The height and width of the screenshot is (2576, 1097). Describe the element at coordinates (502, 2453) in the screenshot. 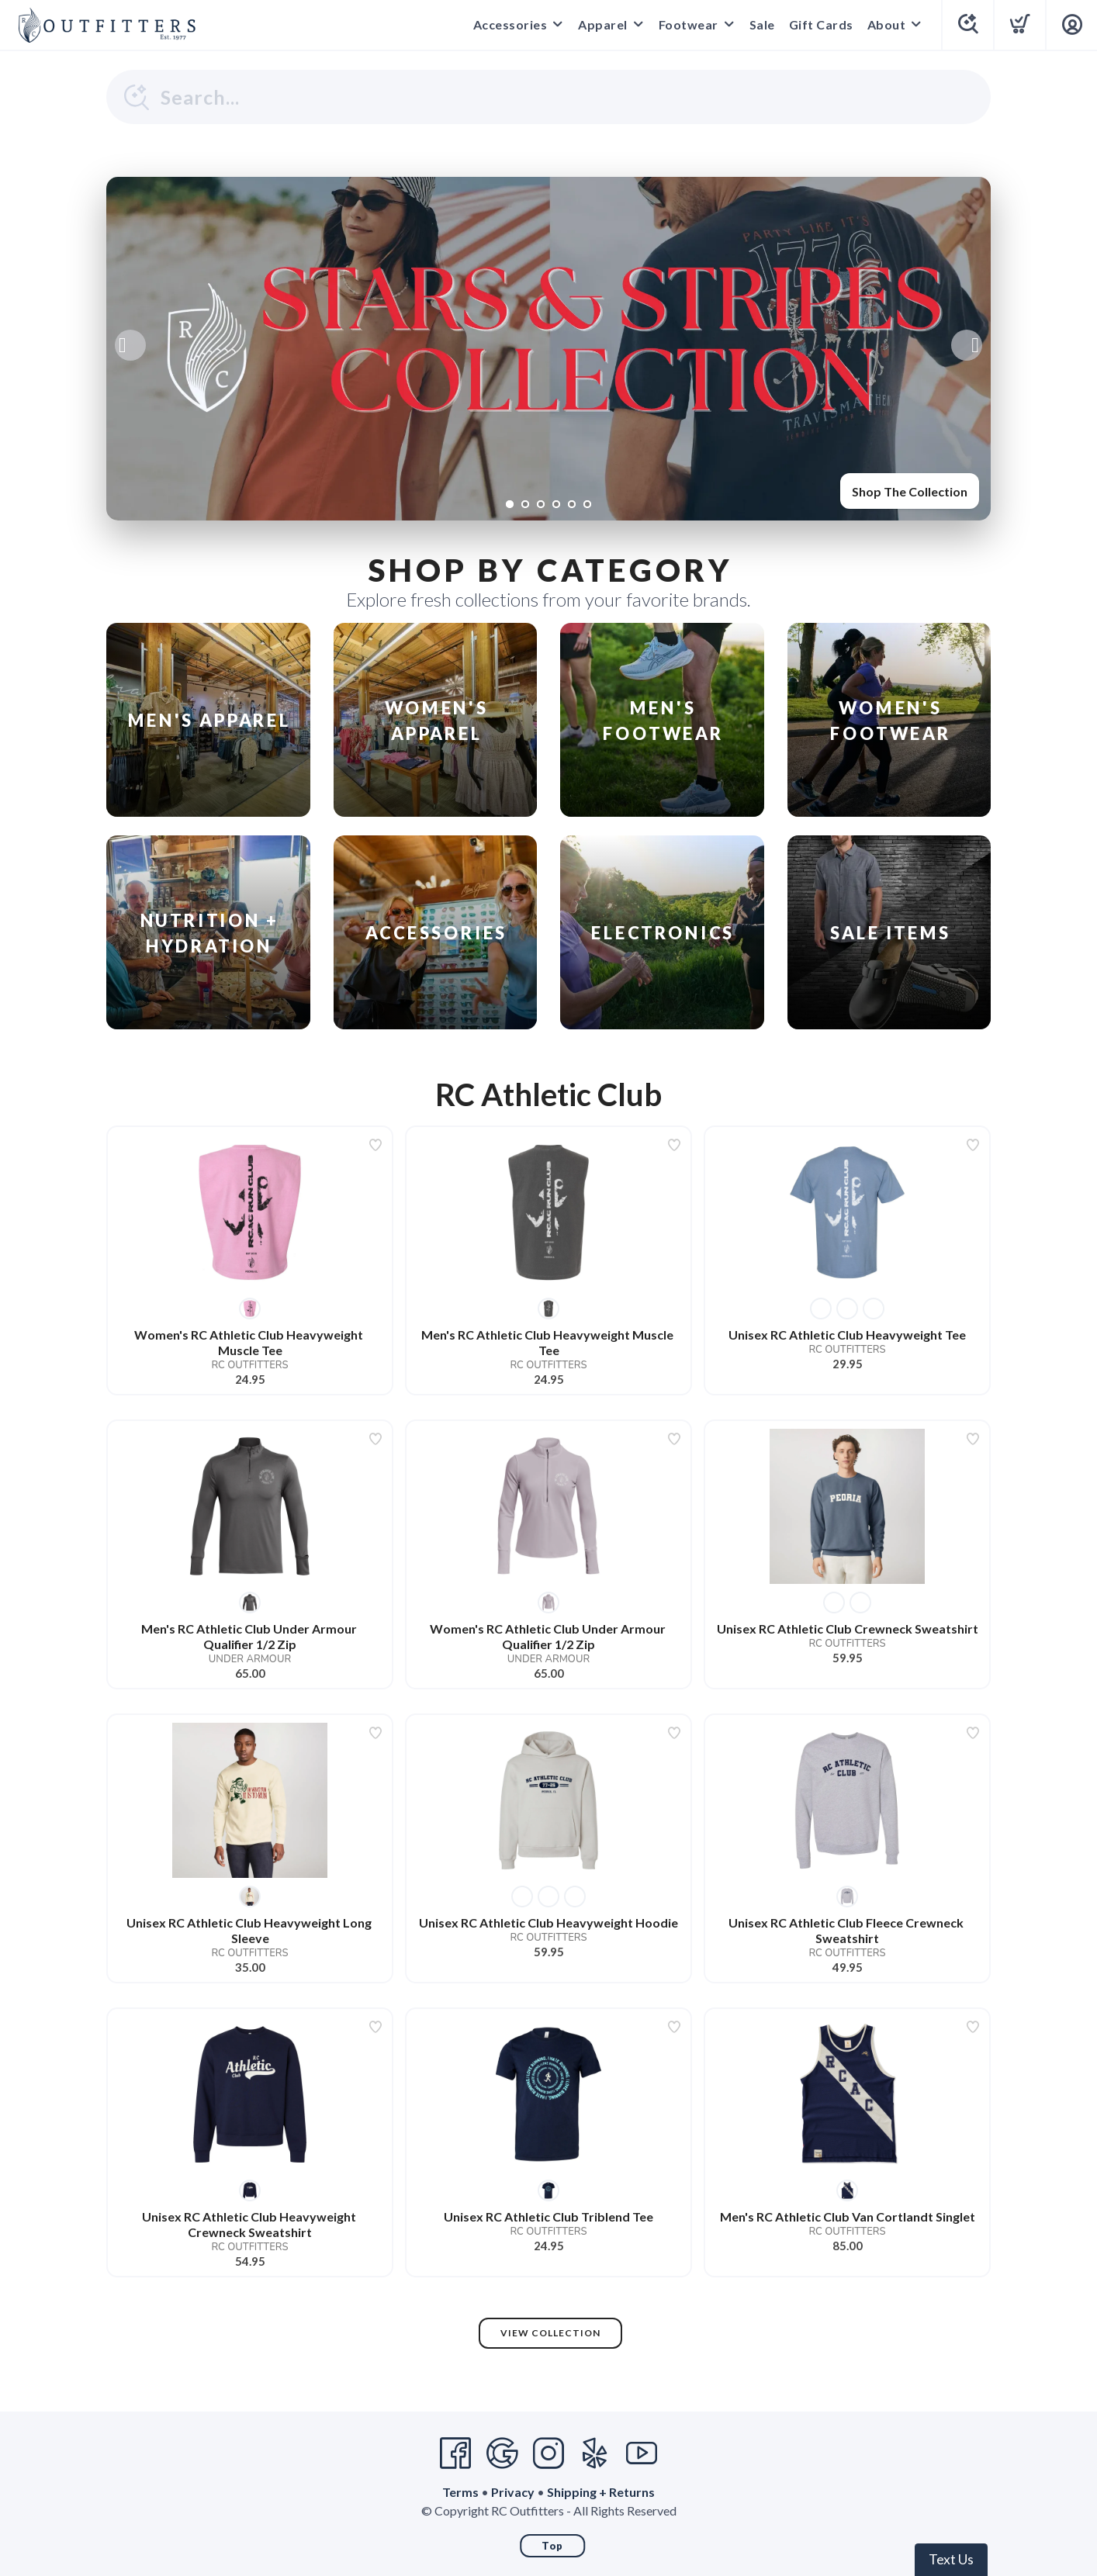

I see `[Google]` at that location.